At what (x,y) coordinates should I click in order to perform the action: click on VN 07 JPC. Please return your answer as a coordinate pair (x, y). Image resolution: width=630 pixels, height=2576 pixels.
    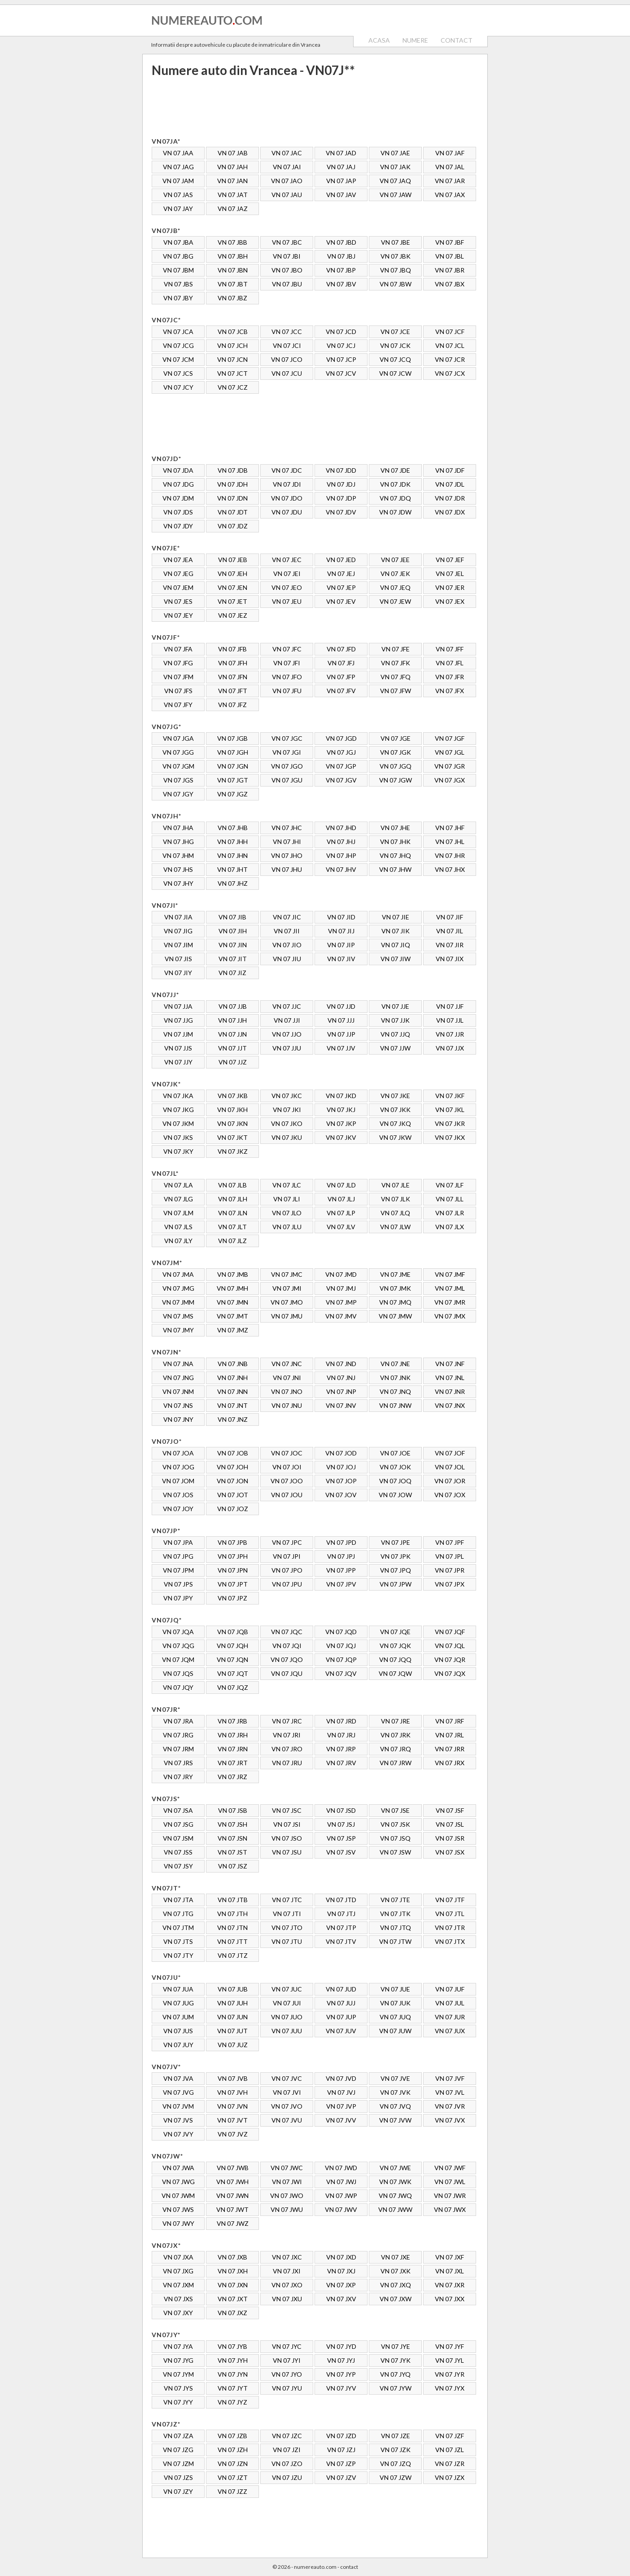
    Looking at the image, I should click on (287, 1542).